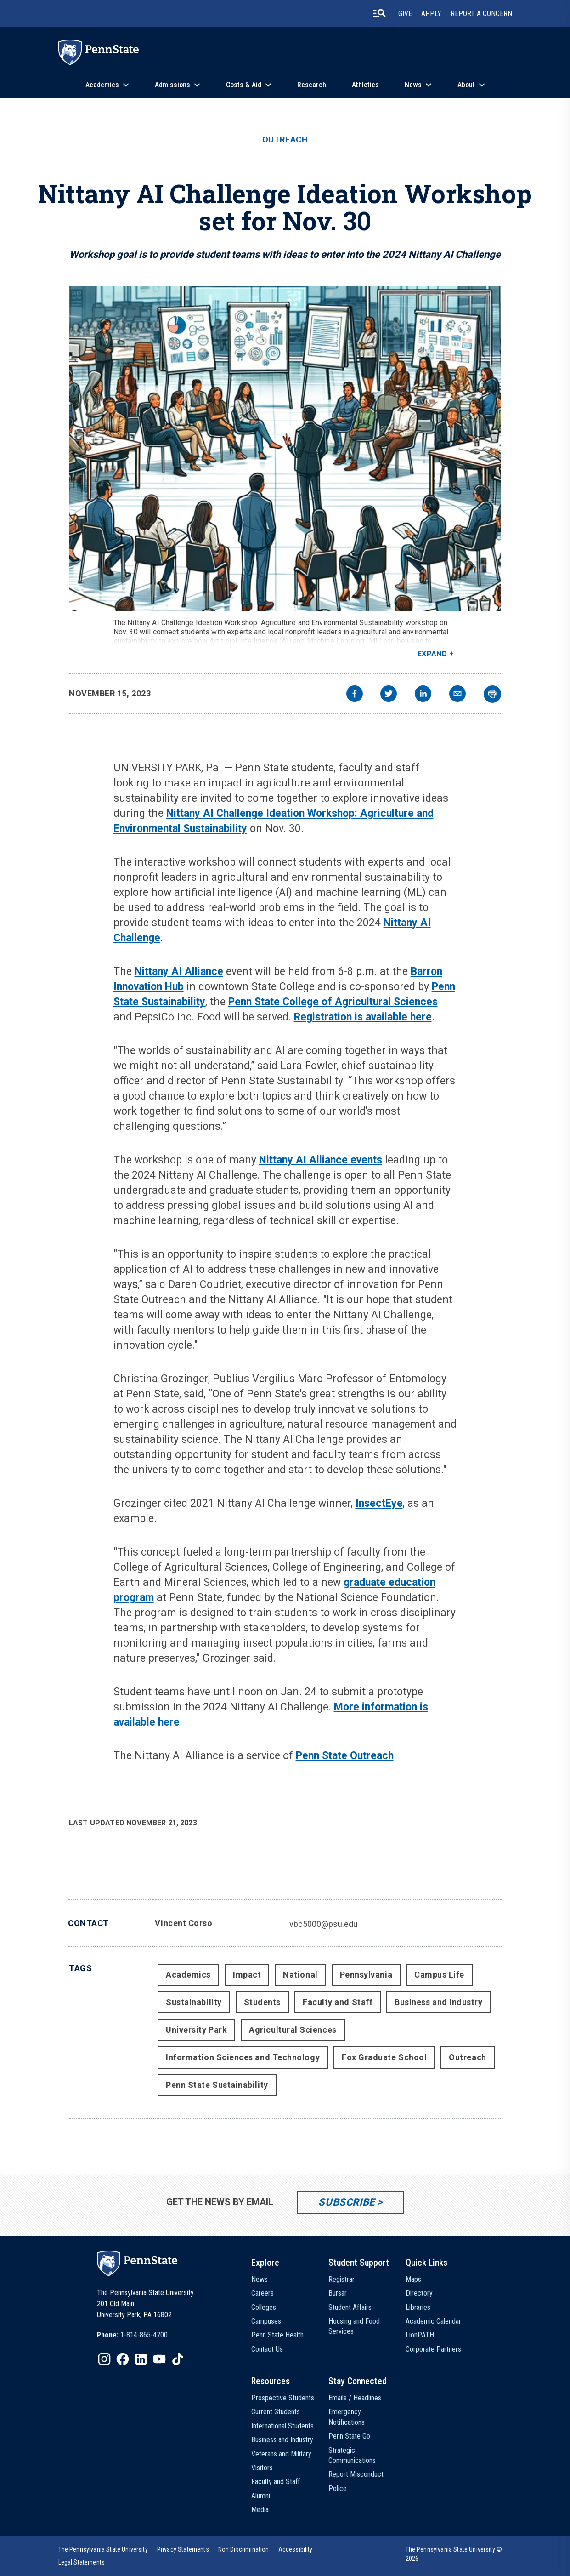  Describe the element at coordinates (405, 13) in the screenshot. I see `Give` at that location.